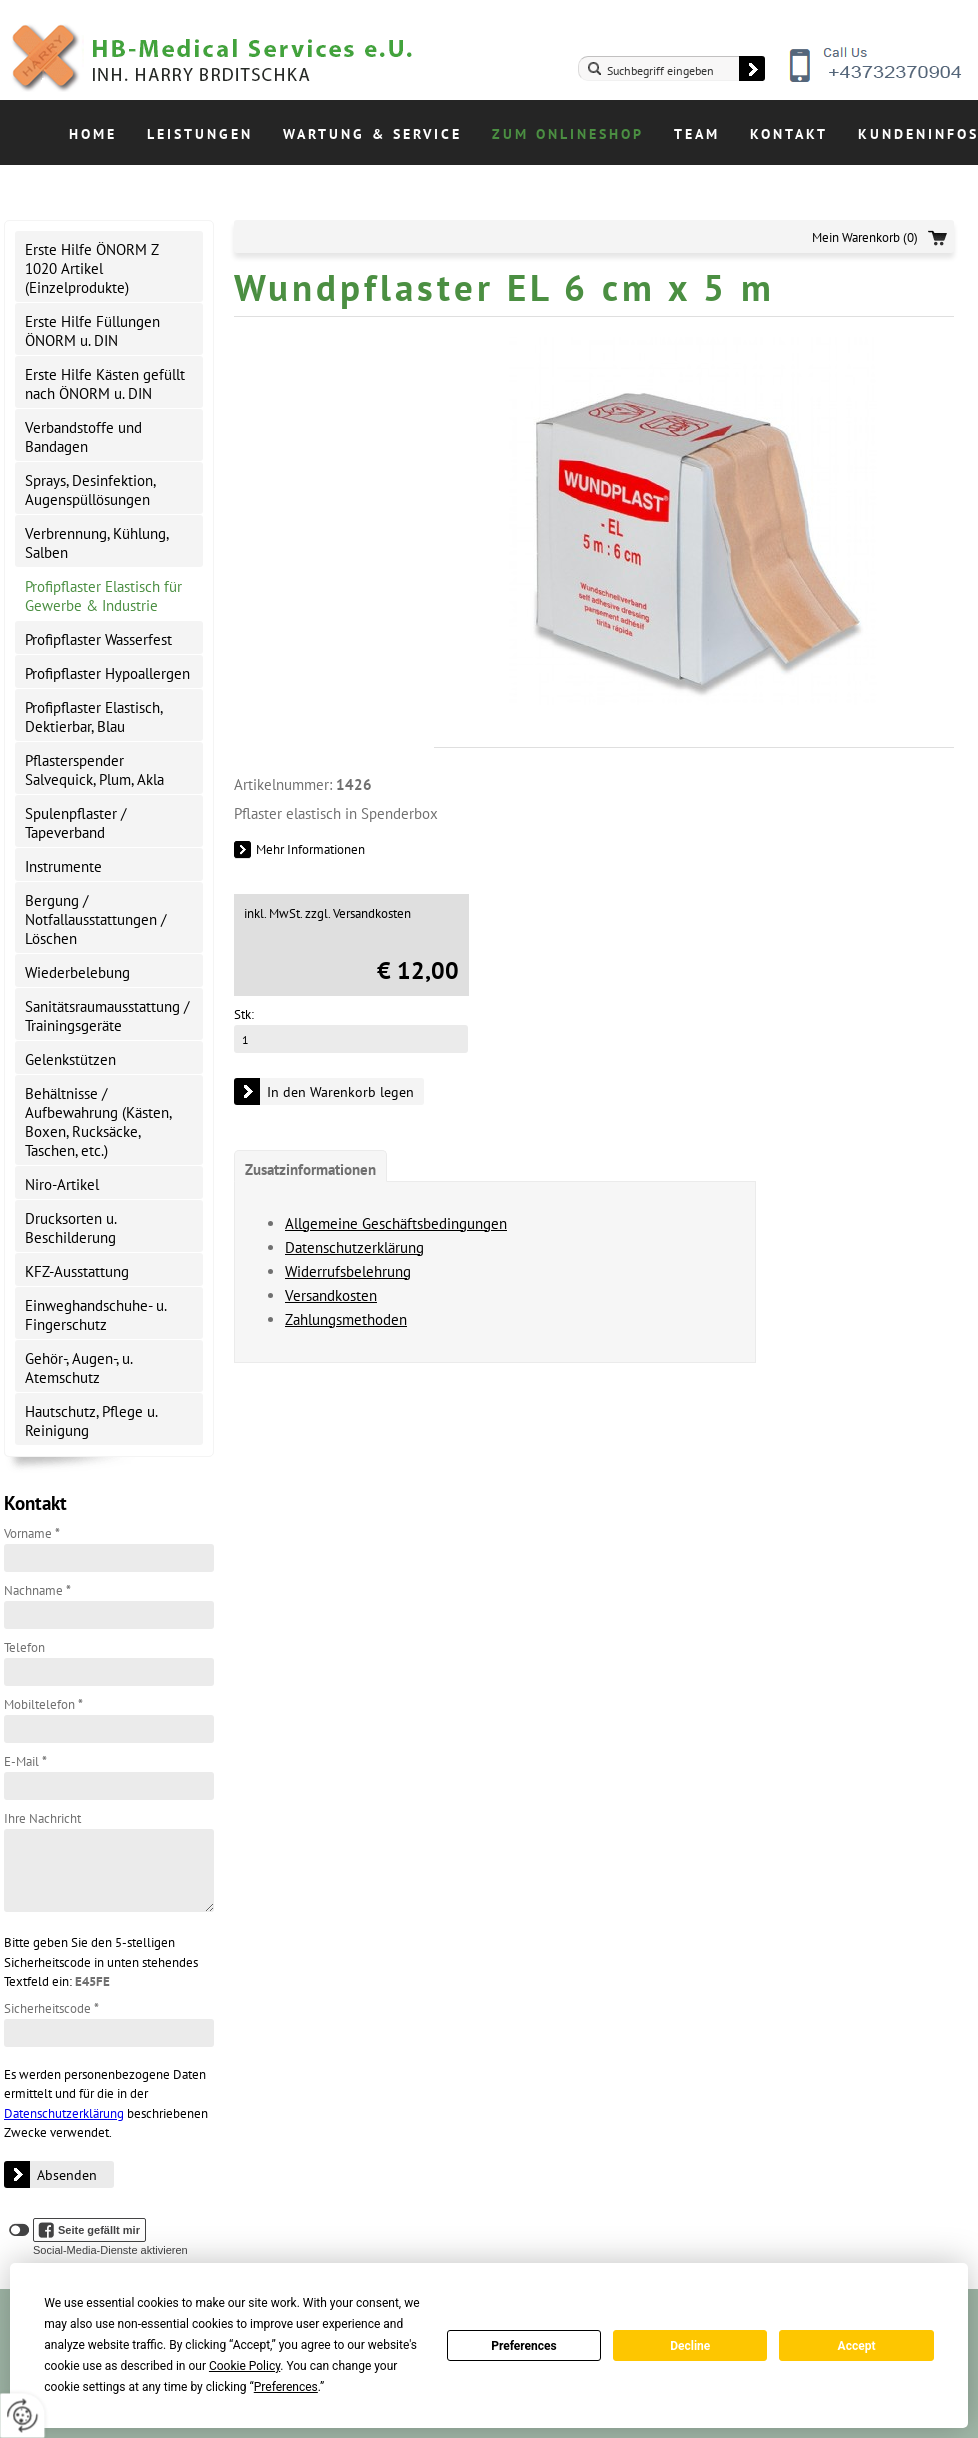 The image size is (978, 2438). I want to click on zzgl. Versandkosten, so click(358, 913).